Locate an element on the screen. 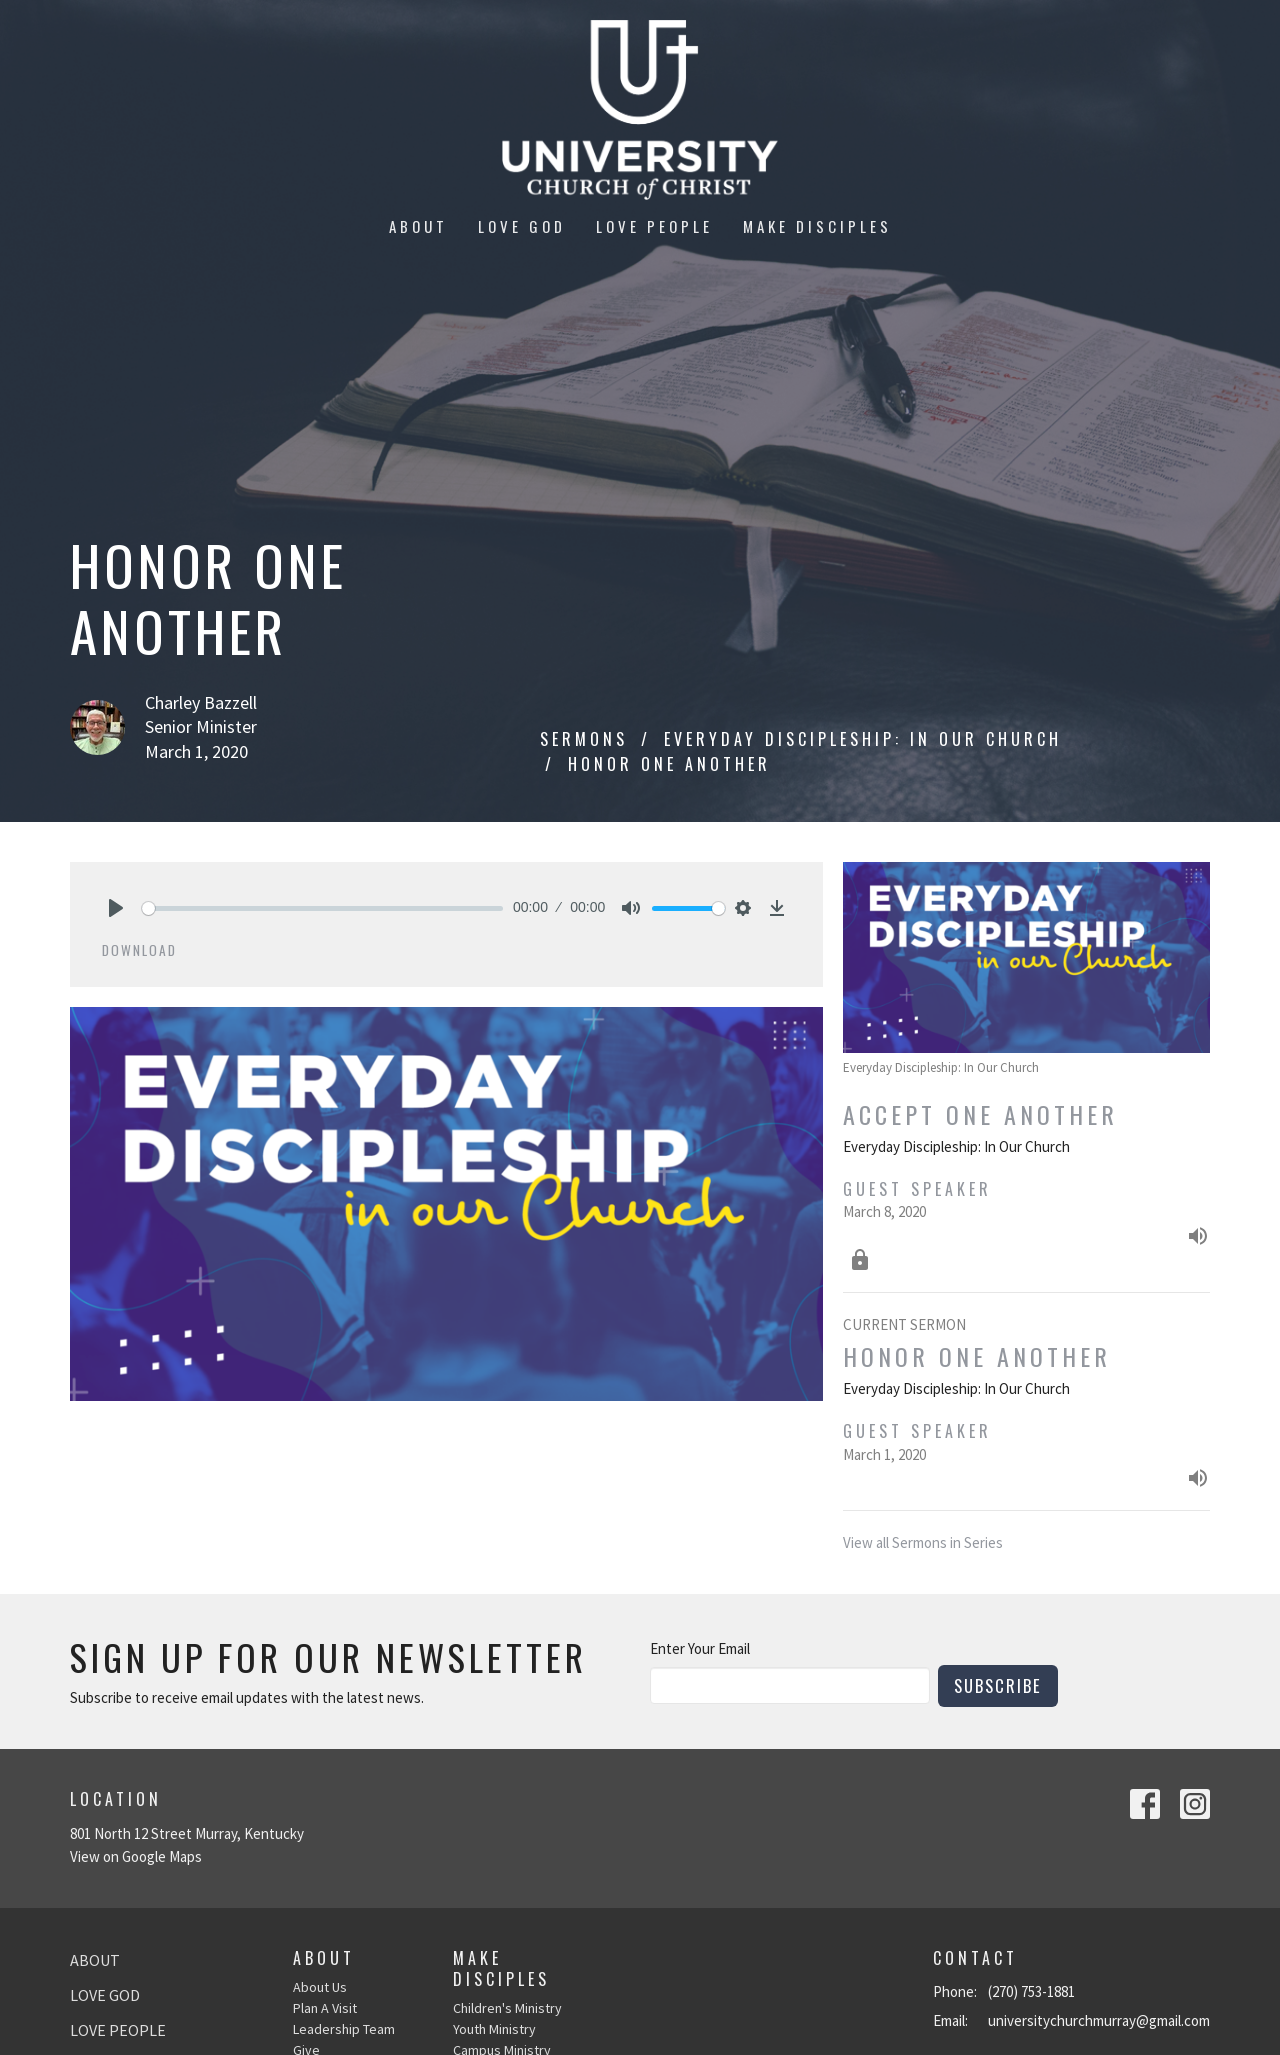 The height and width of the screenshot is (2055, 1280). [Play] is located at coordinates (116, 908).